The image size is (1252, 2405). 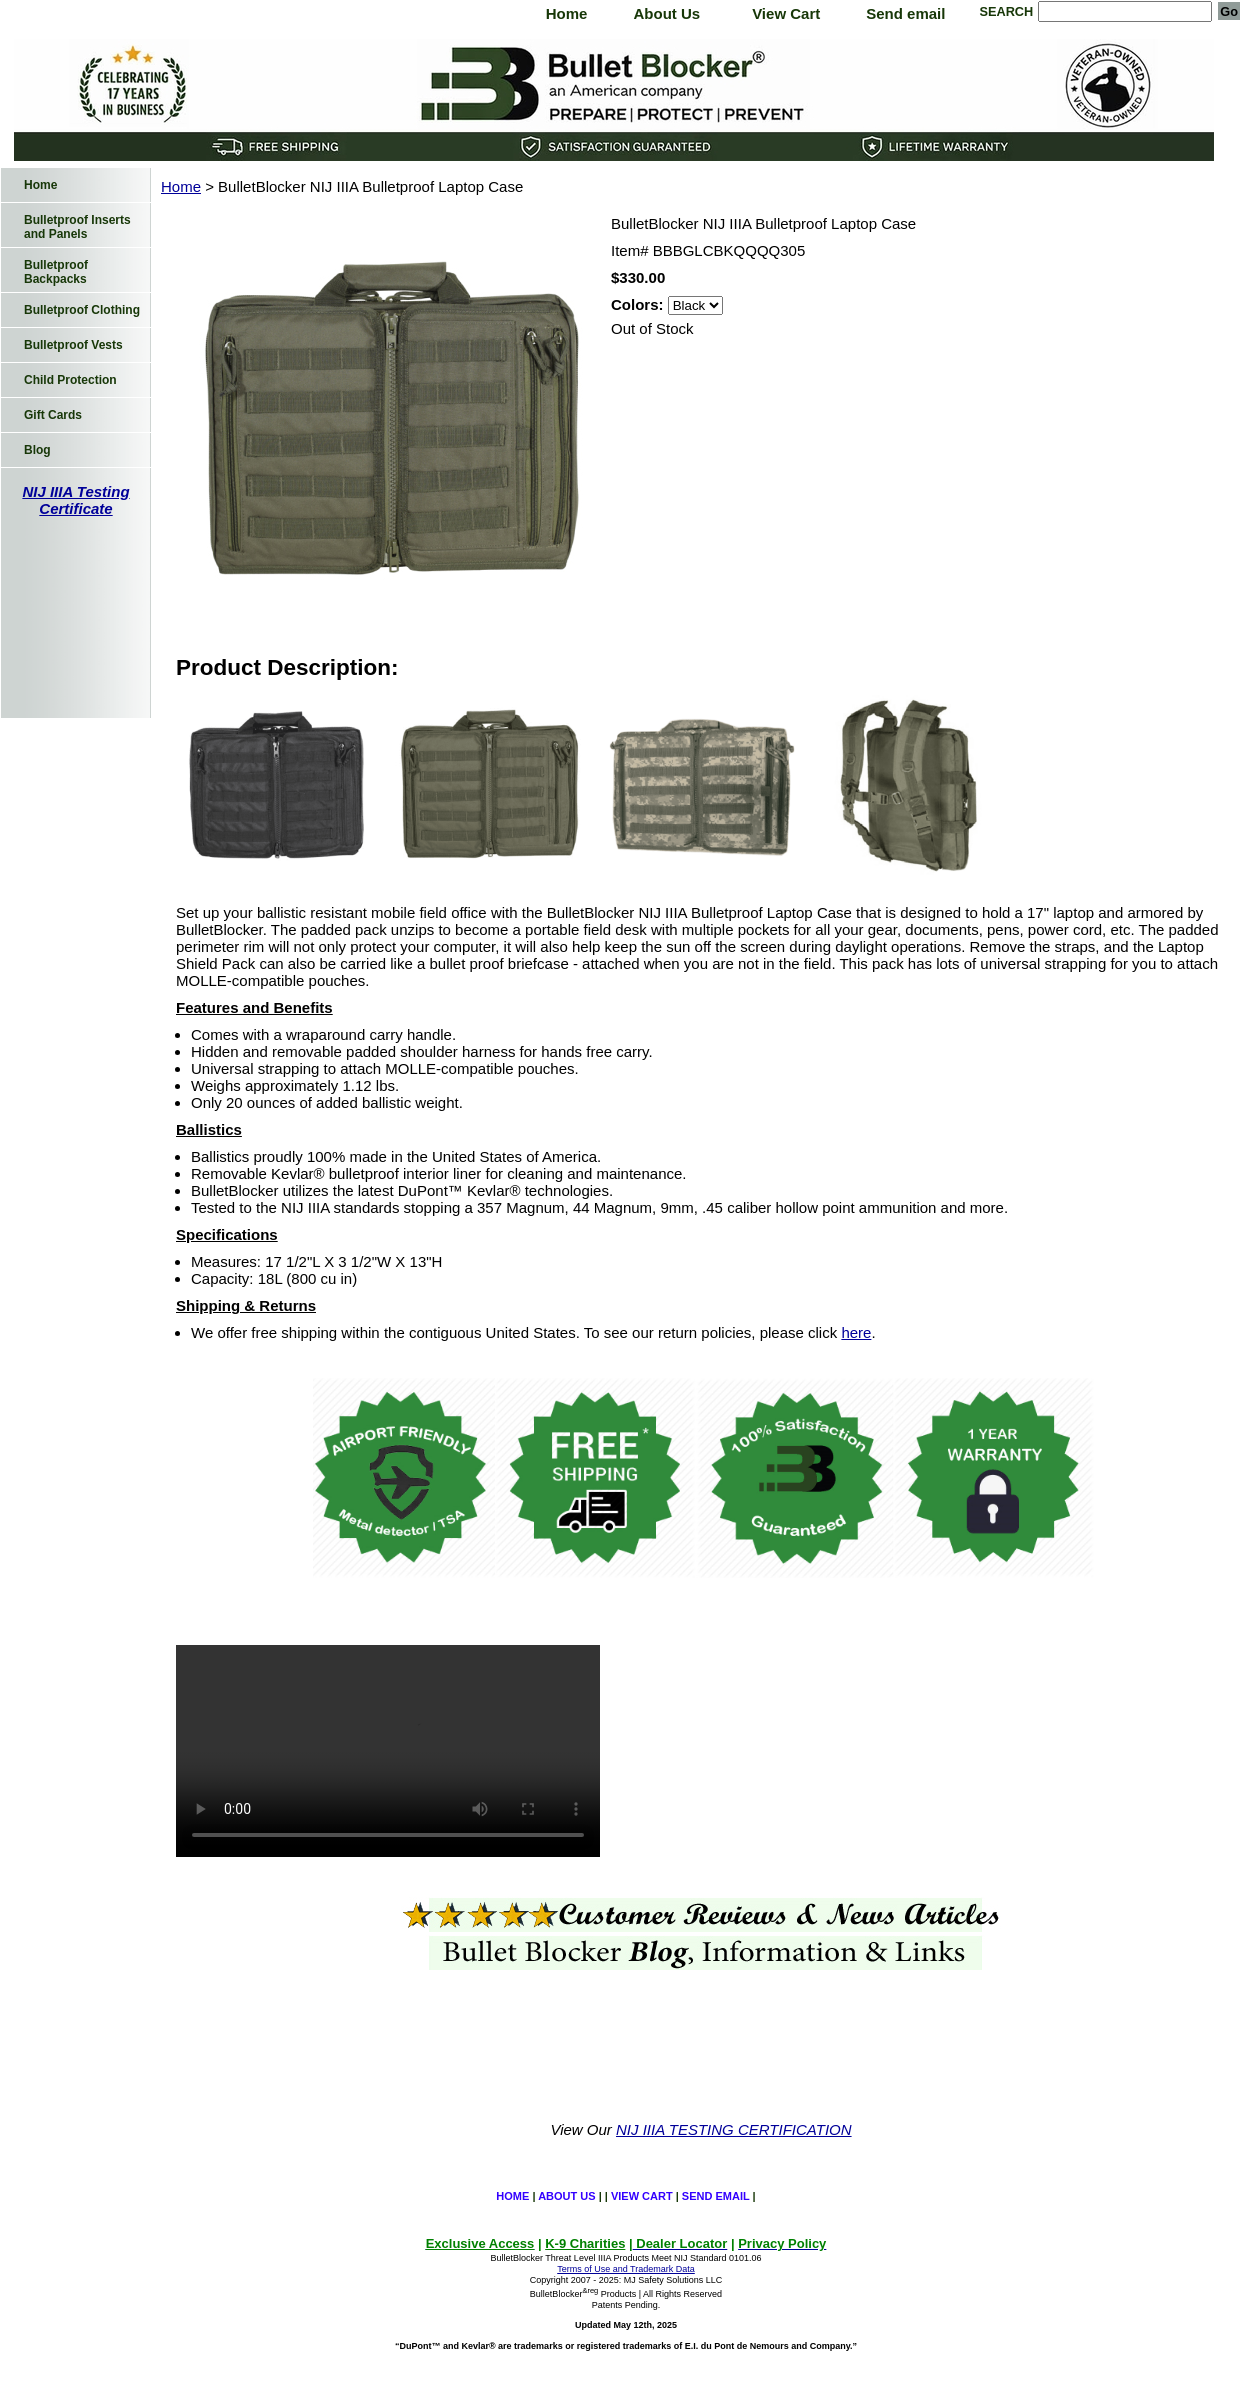 I want to click on K-9 Charities, so click(x=585, y=2243).